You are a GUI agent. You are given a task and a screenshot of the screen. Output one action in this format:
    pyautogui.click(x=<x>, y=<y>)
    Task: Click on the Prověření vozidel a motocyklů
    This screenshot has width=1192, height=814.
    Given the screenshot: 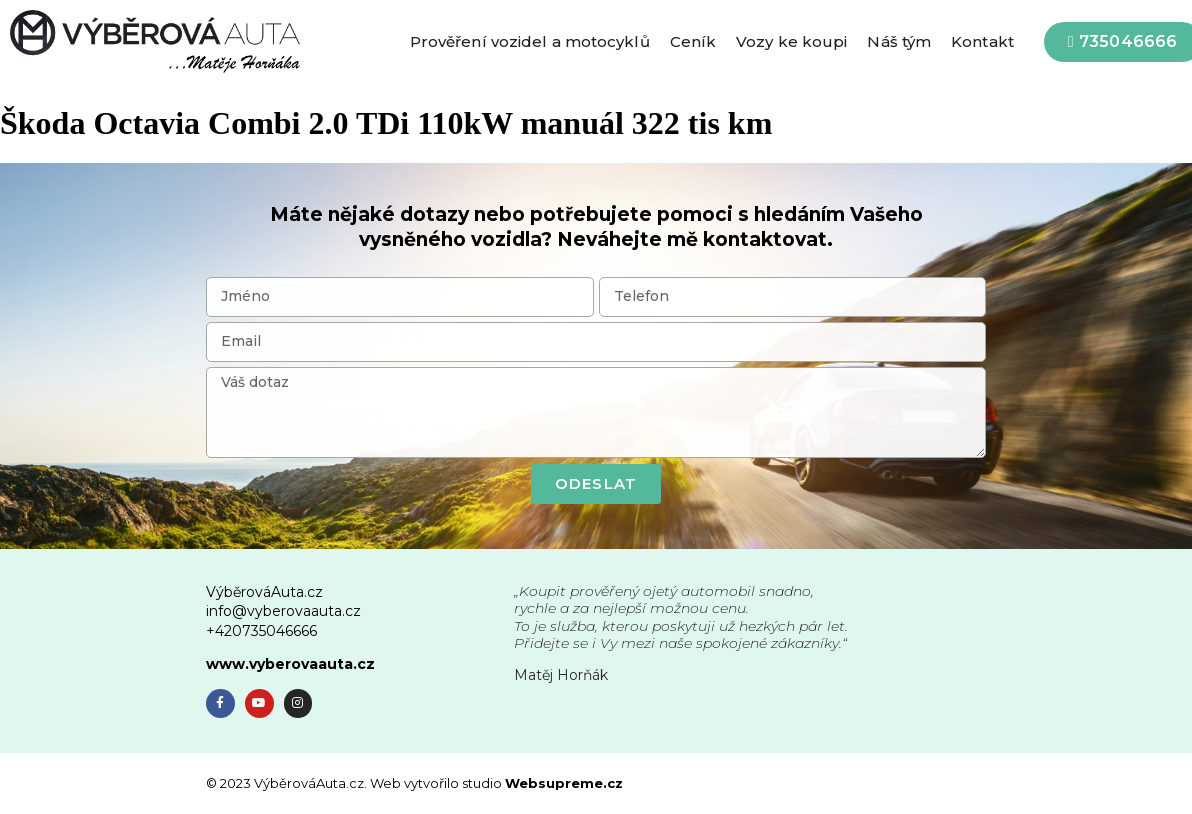 What is the action you would take?
    pyautogui.click(x=530, y=41)
    